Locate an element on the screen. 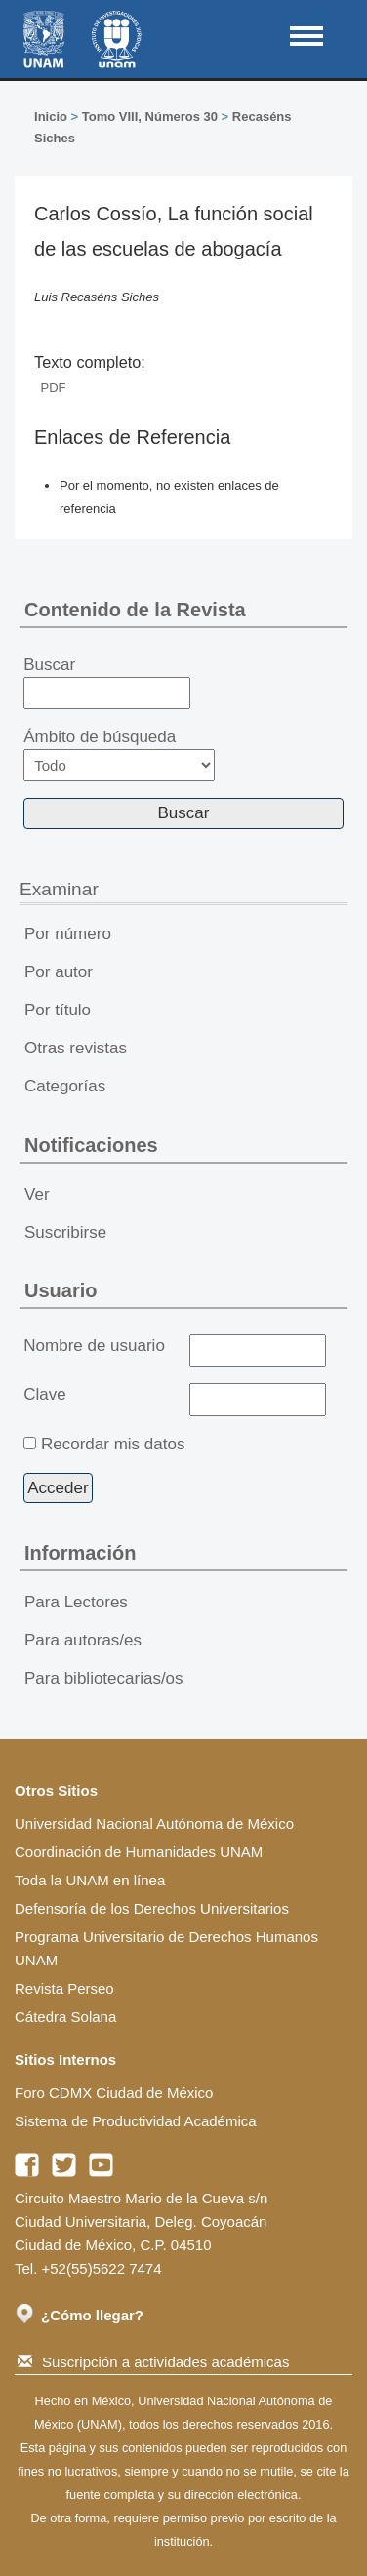 The width and height of the screenshot is (367, 2576). Para autoras/es is located at coordinates (83, 1640).